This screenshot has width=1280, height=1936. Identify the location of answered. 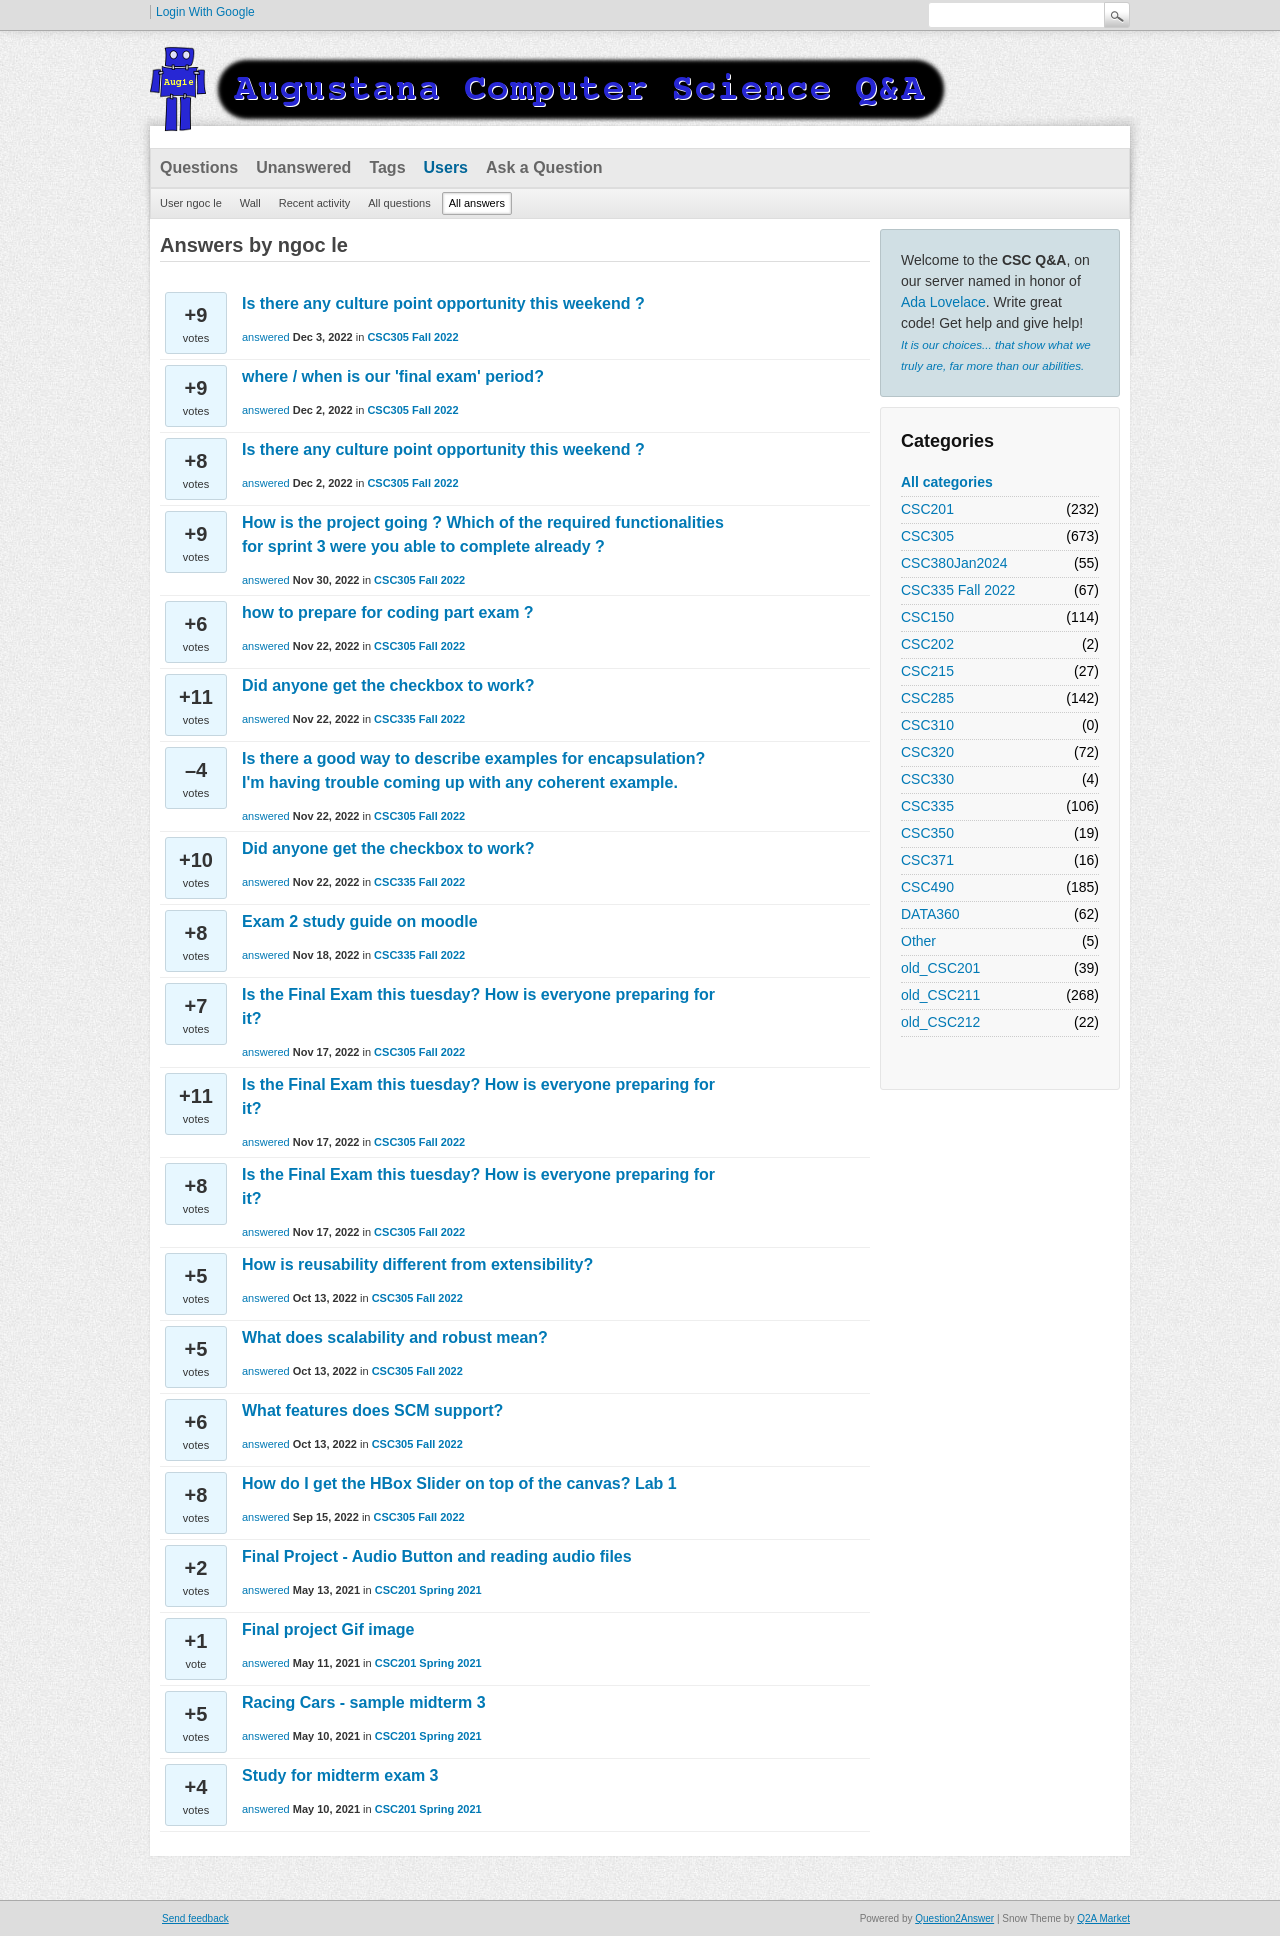
(266, 337).